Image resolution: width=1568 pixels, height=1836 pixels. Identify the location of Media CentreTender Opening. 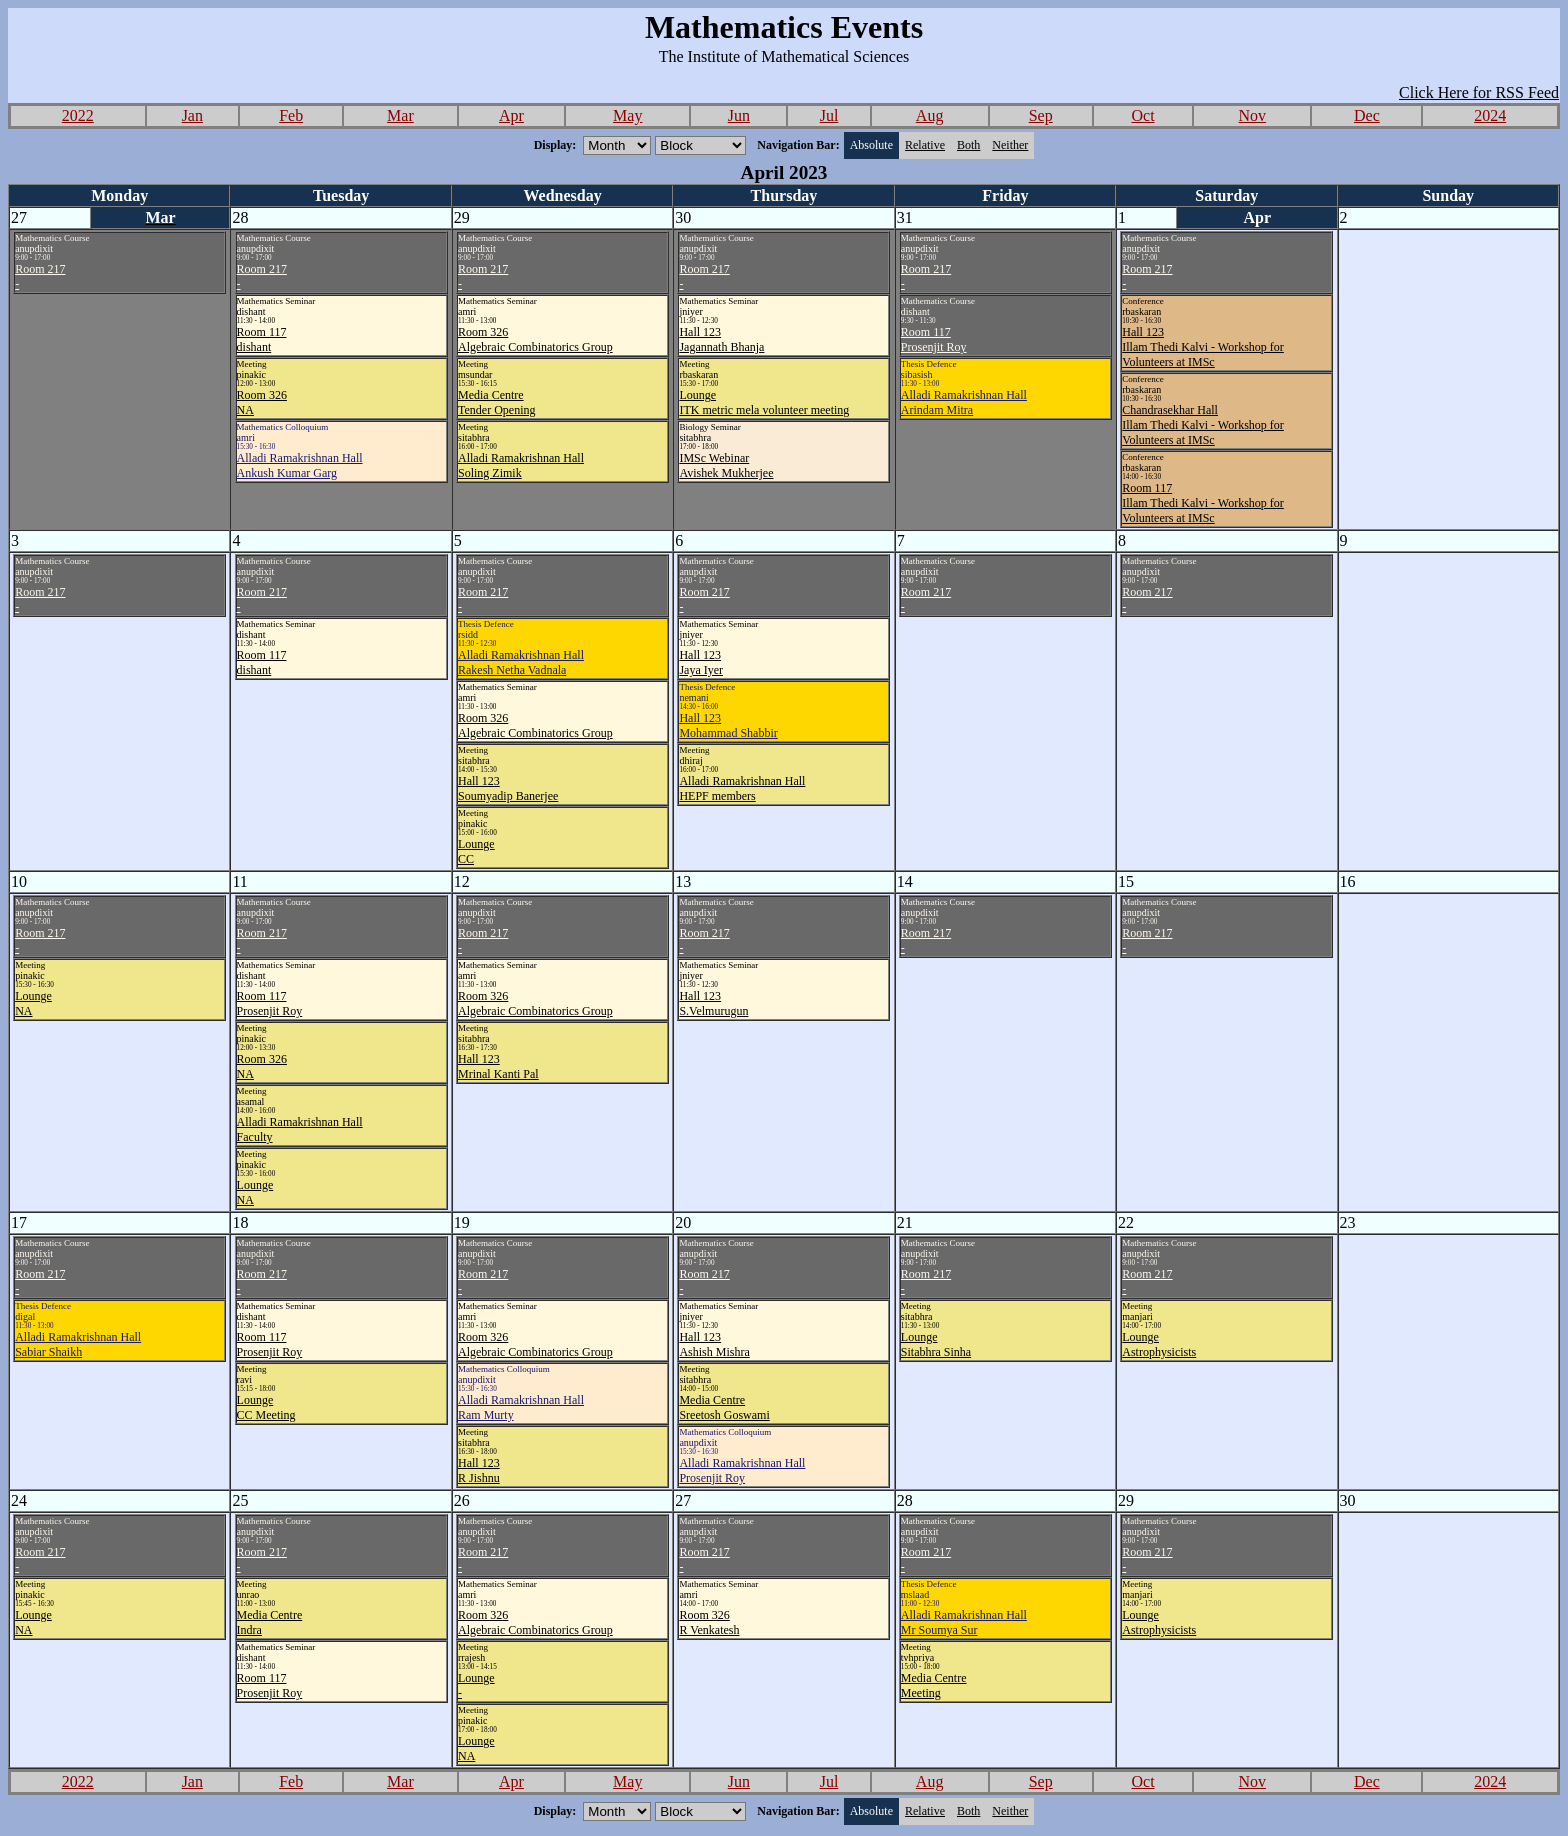
(496, 402).